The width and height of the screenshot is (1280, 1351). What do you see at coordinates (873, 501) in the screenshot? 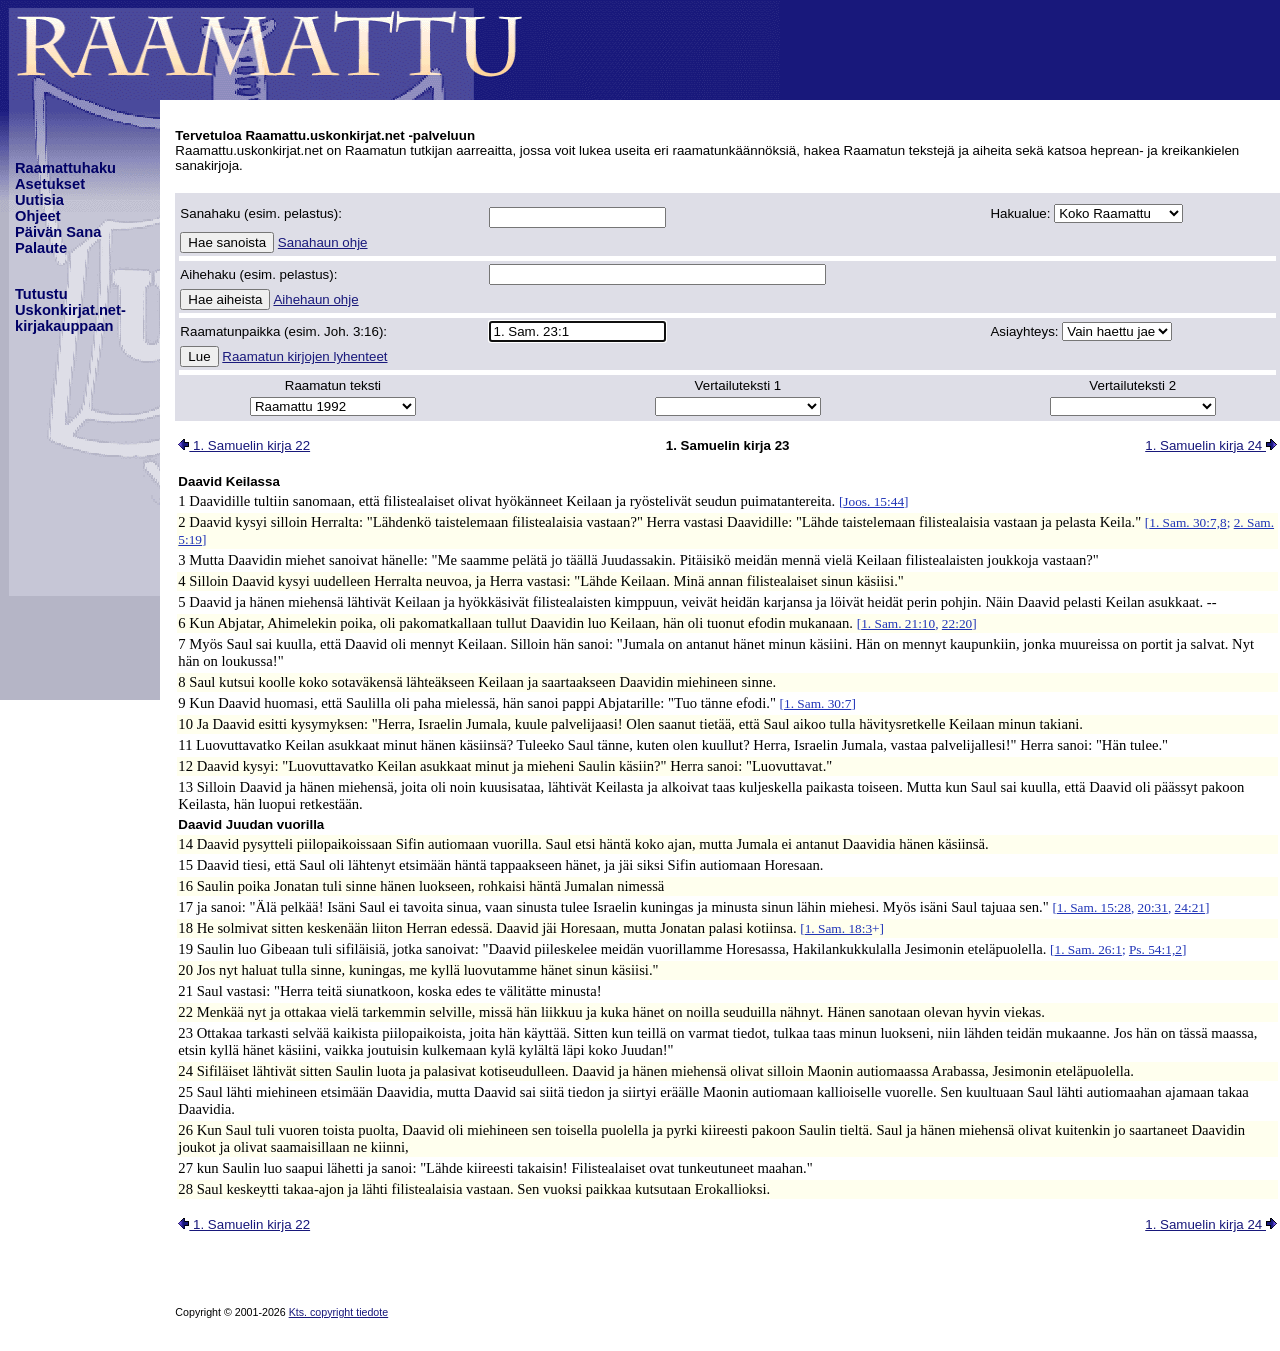
I see `Joos. 15:44` at bounding box center [873, 501].